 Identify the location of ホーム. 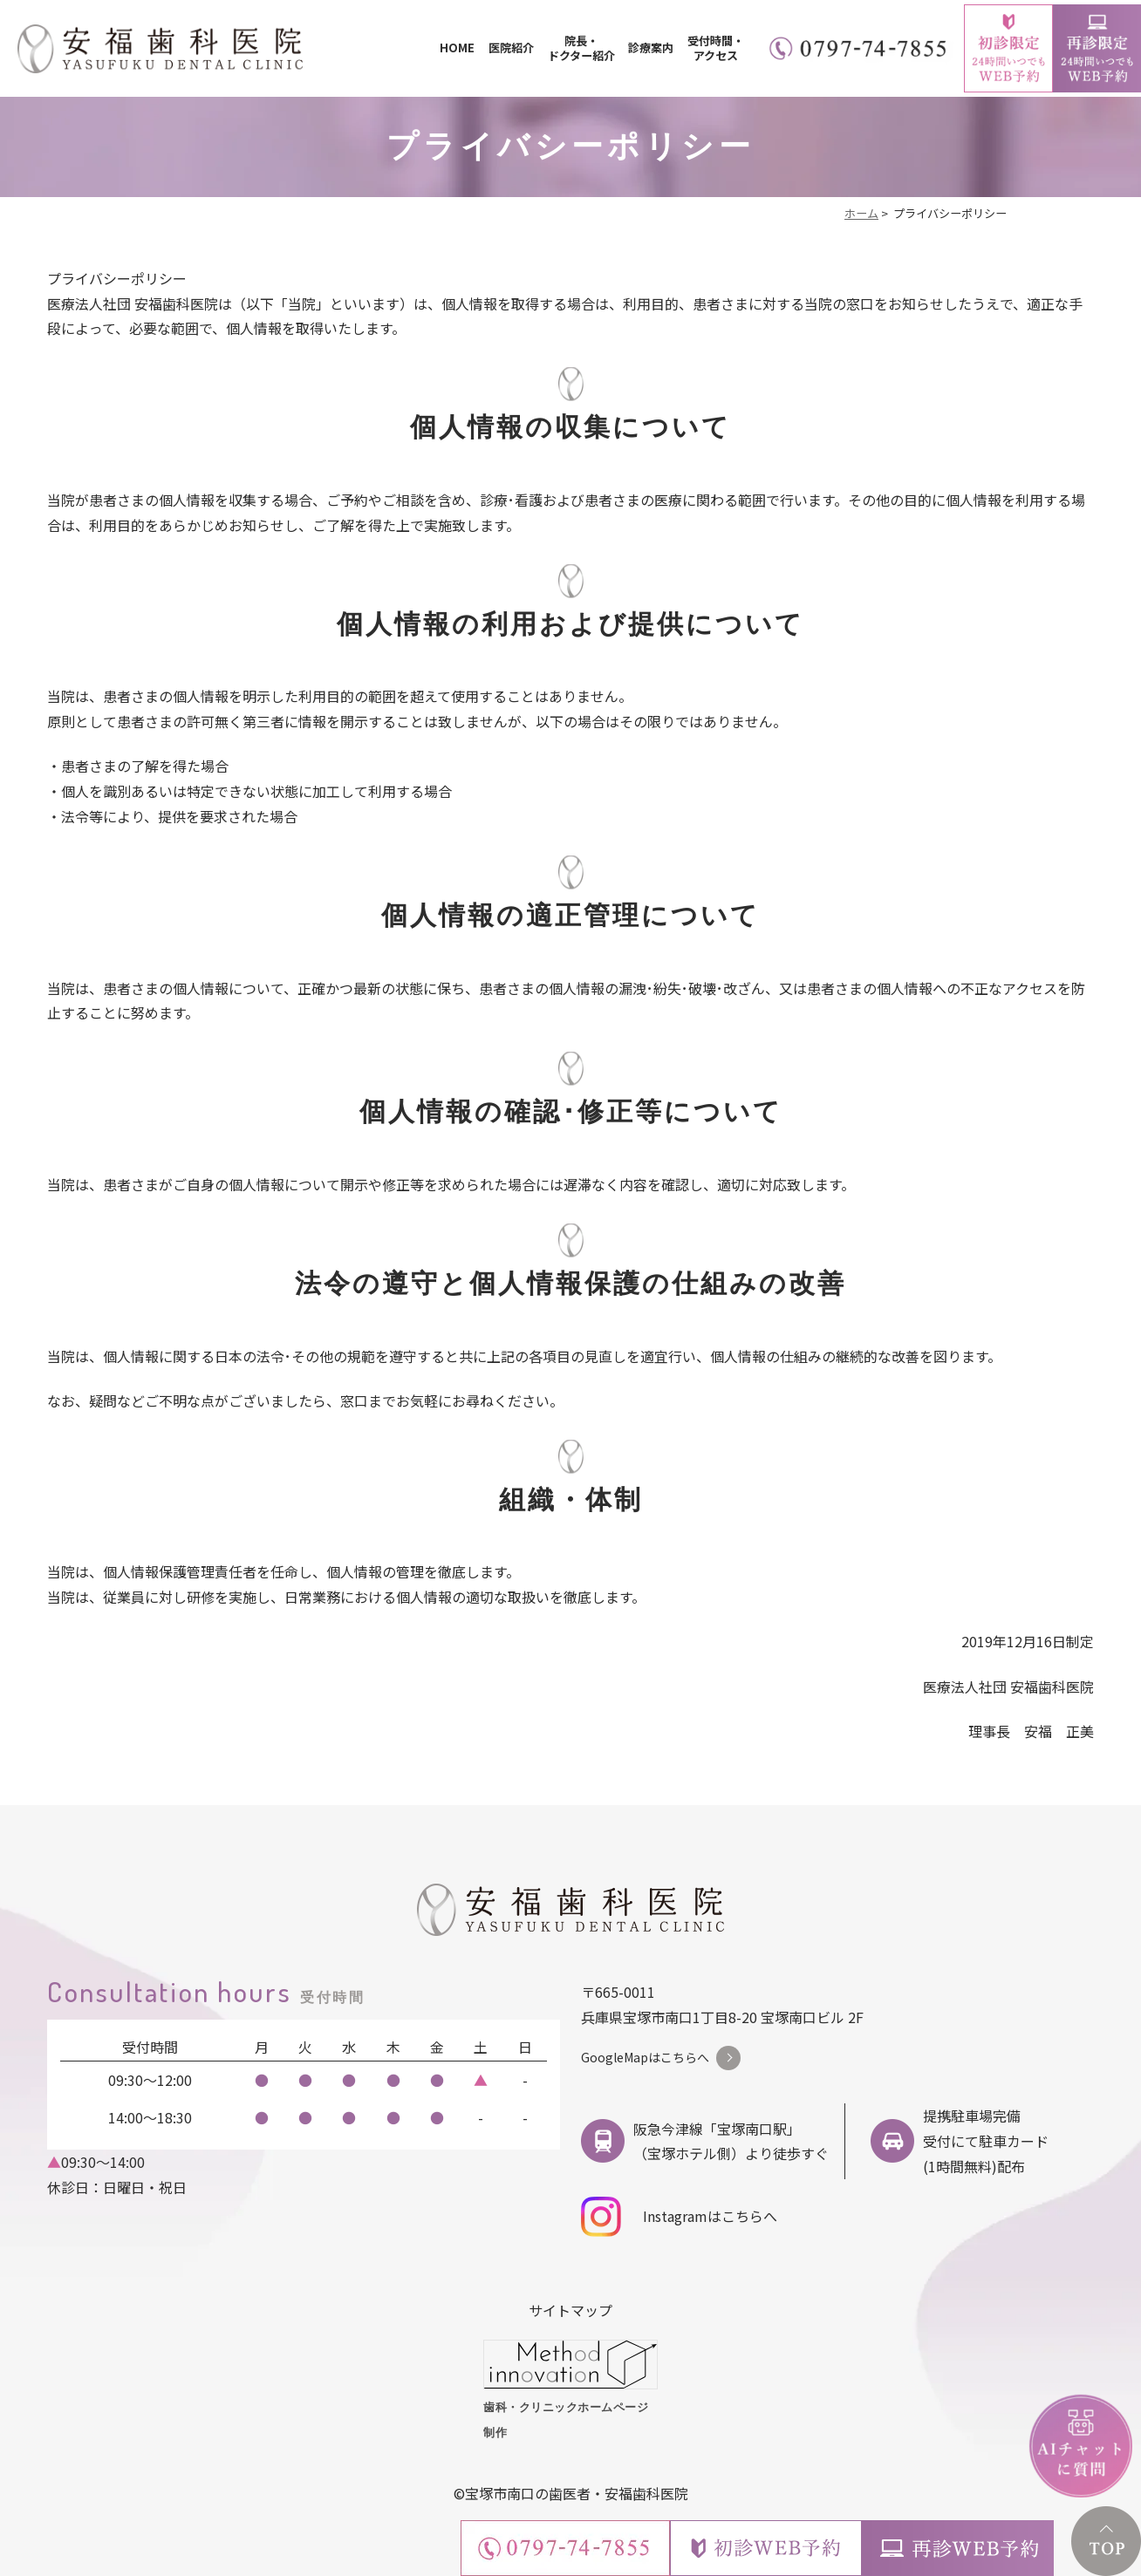
(861, 213).